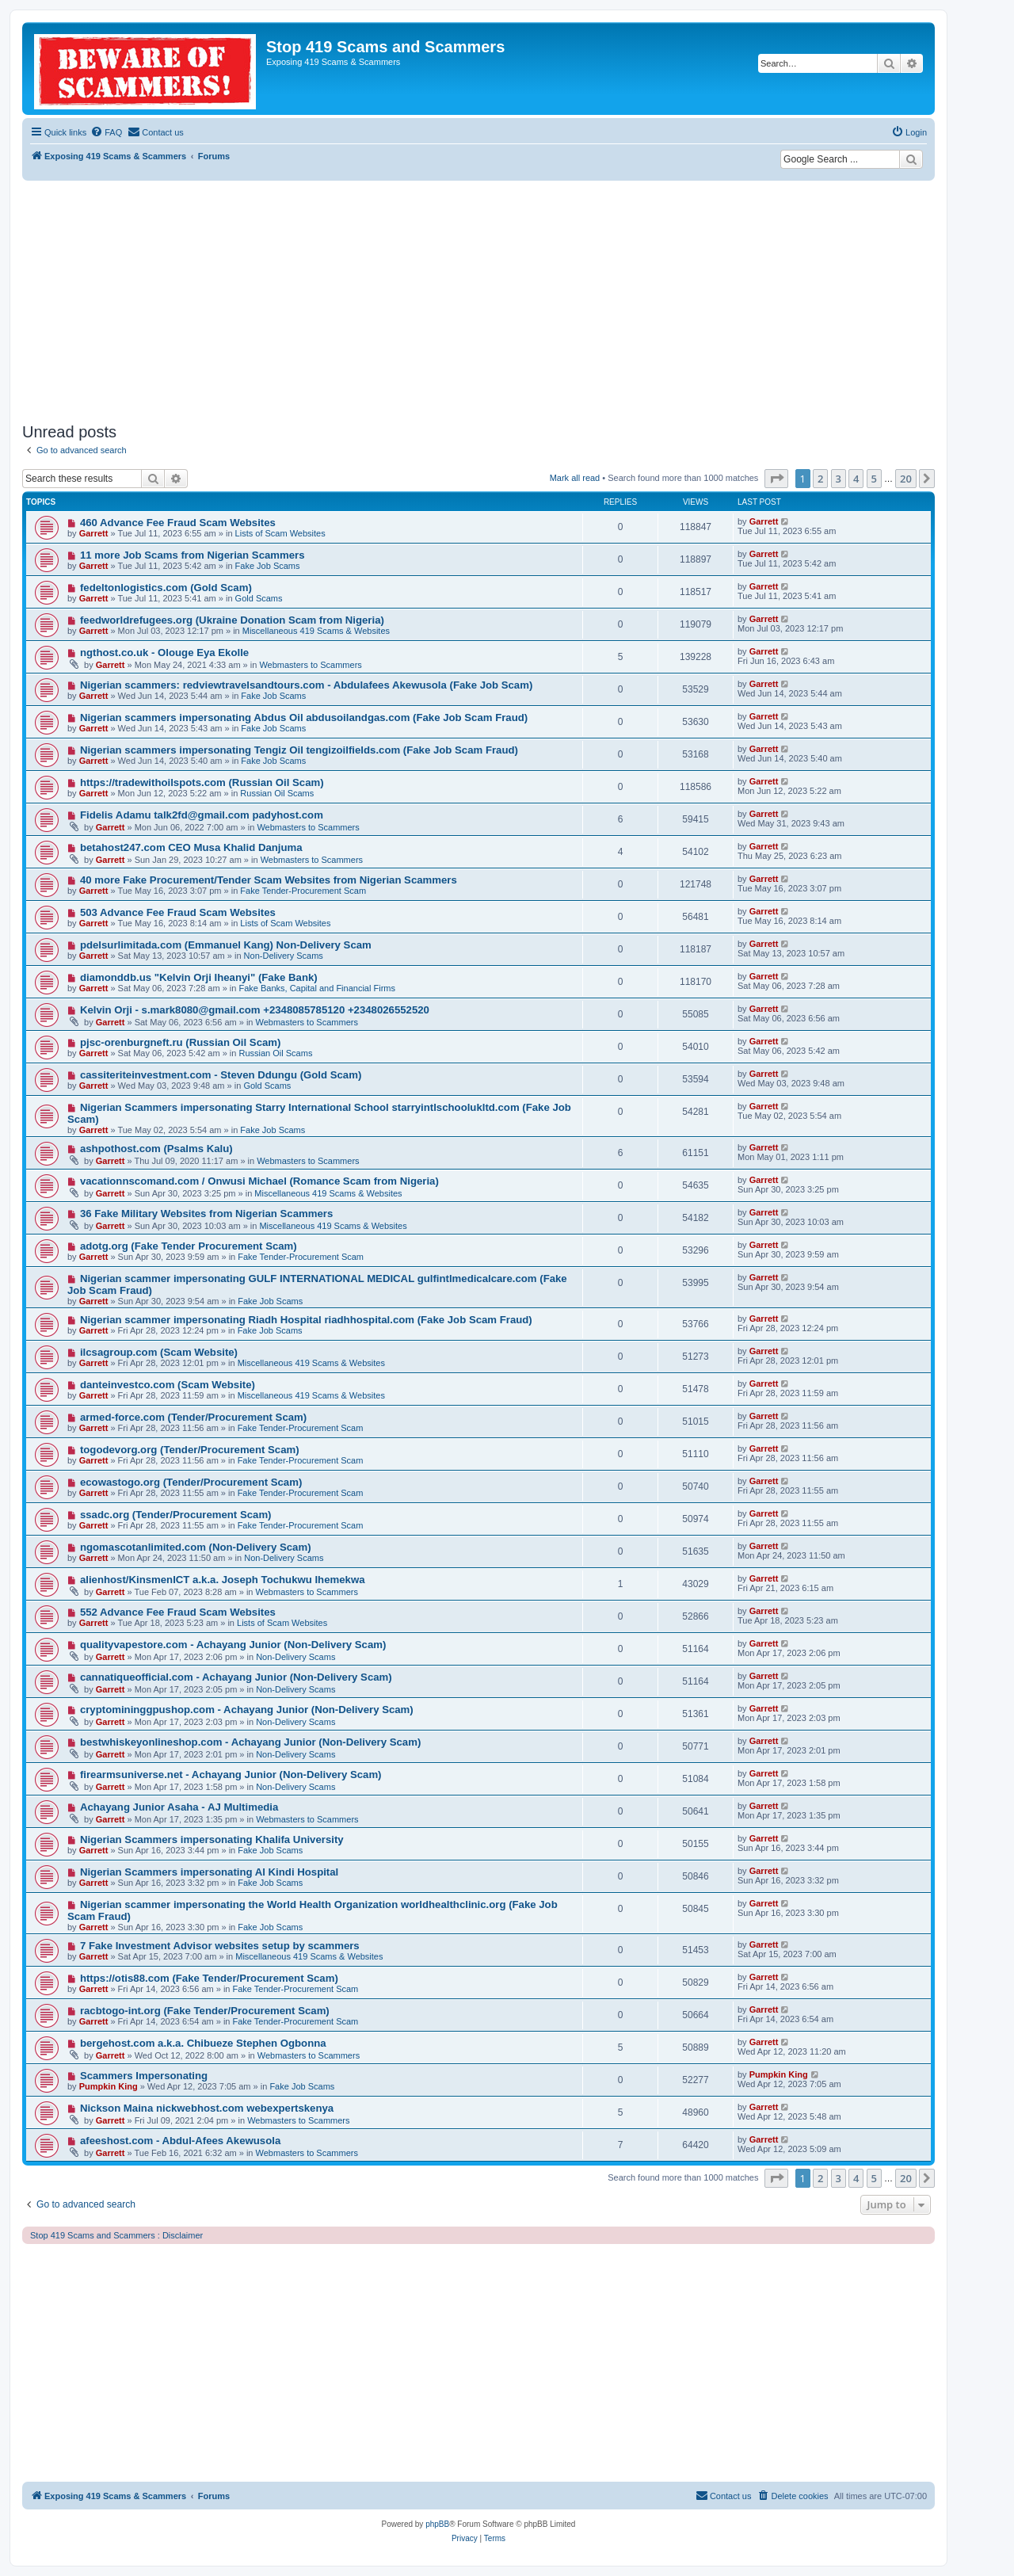  What do you see at coordinates (231, 1774) in the screenshot?
I see `firearmsuniverse.net - Achayang Junior (Non-Delivery Scam)` at bounding box center [231, 1774].